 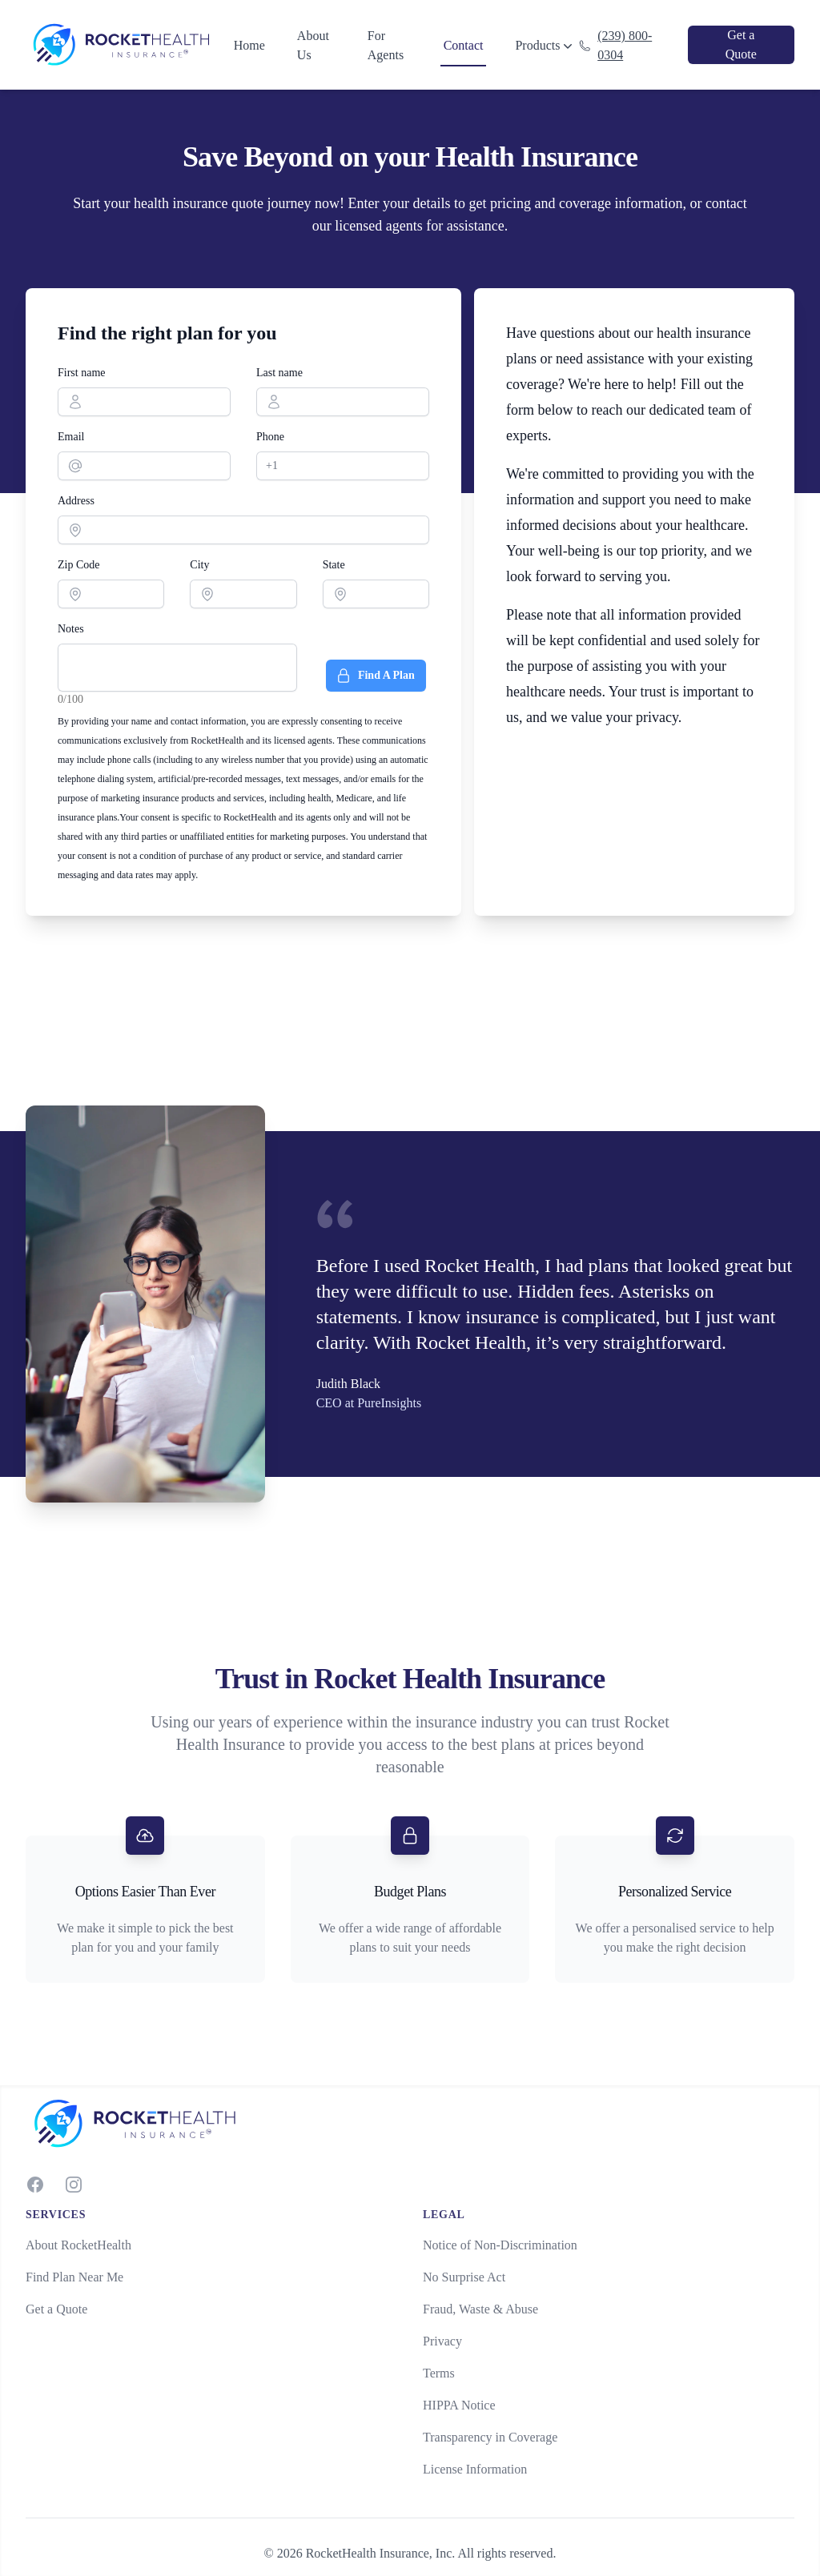 What do you see at coordinates (78, 2245) in the screenshot?
I see `About RocketHealth` at bounding box center [78, 2245].